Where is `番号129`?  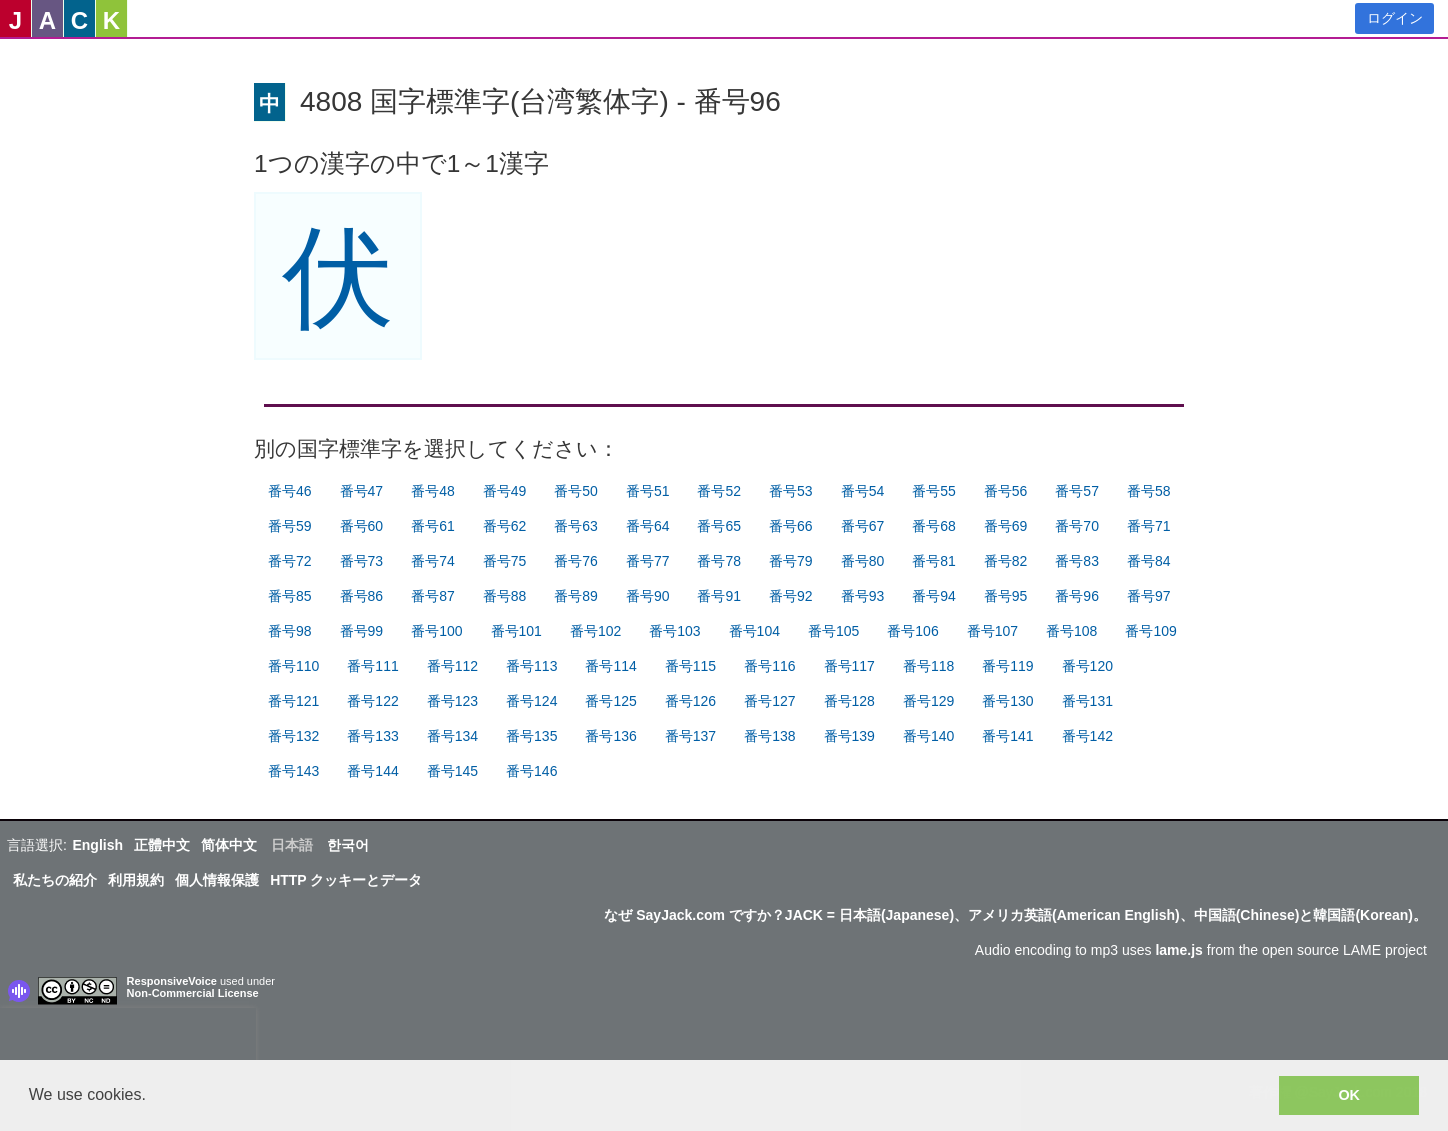 番号129 is located at coordinates (928, 701).